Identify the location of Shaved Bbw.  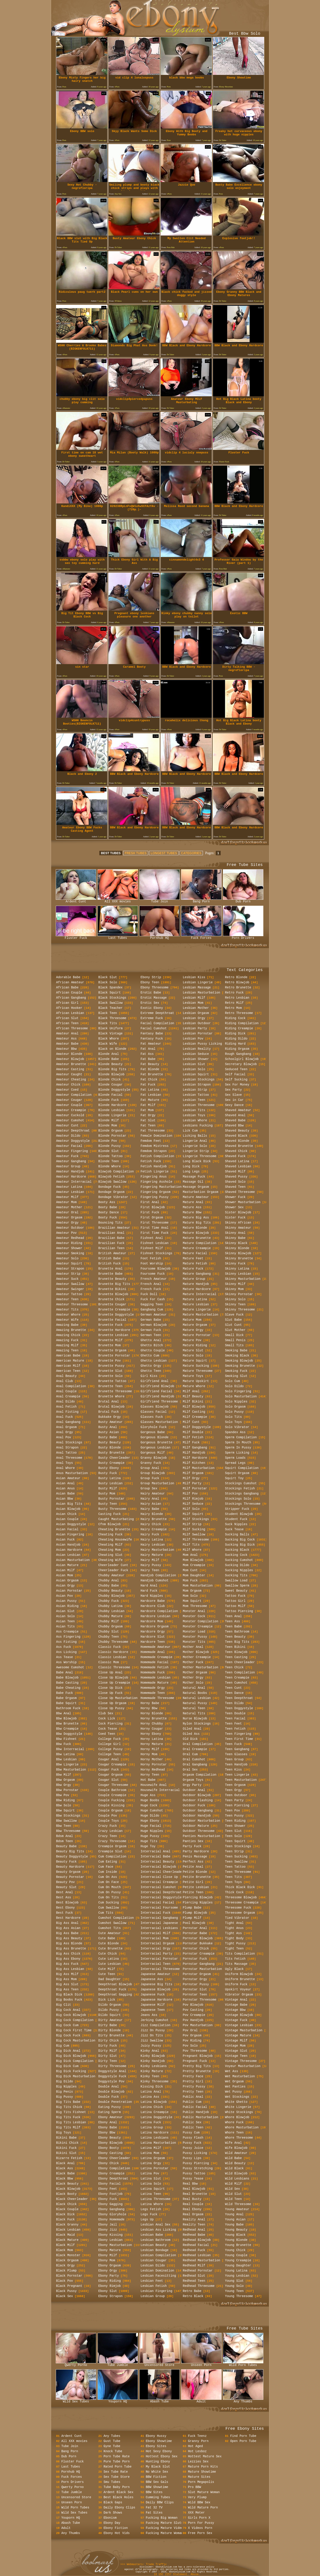
(234, 1125).